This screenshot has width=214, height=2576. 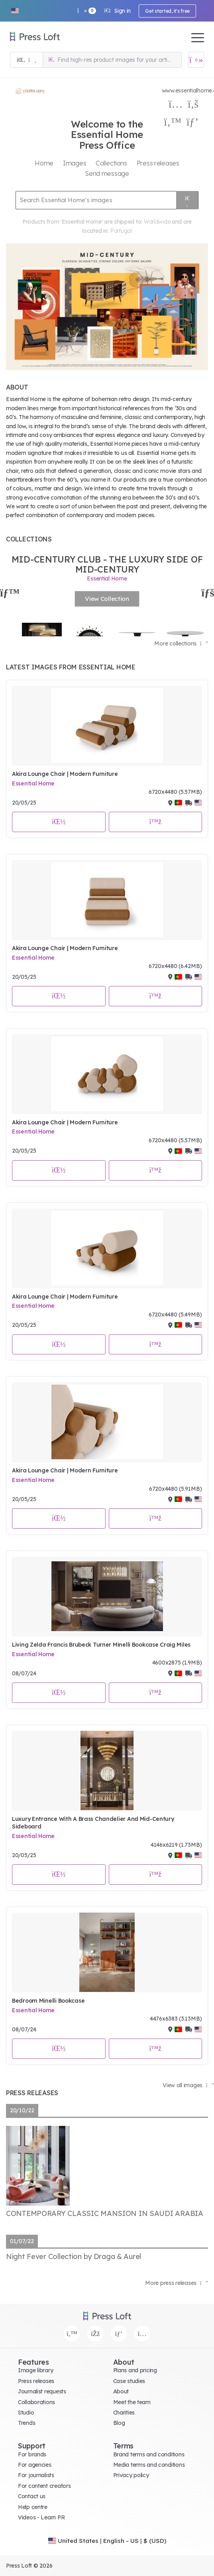 I want to click on More press releases, so click(x=176, y=2283).